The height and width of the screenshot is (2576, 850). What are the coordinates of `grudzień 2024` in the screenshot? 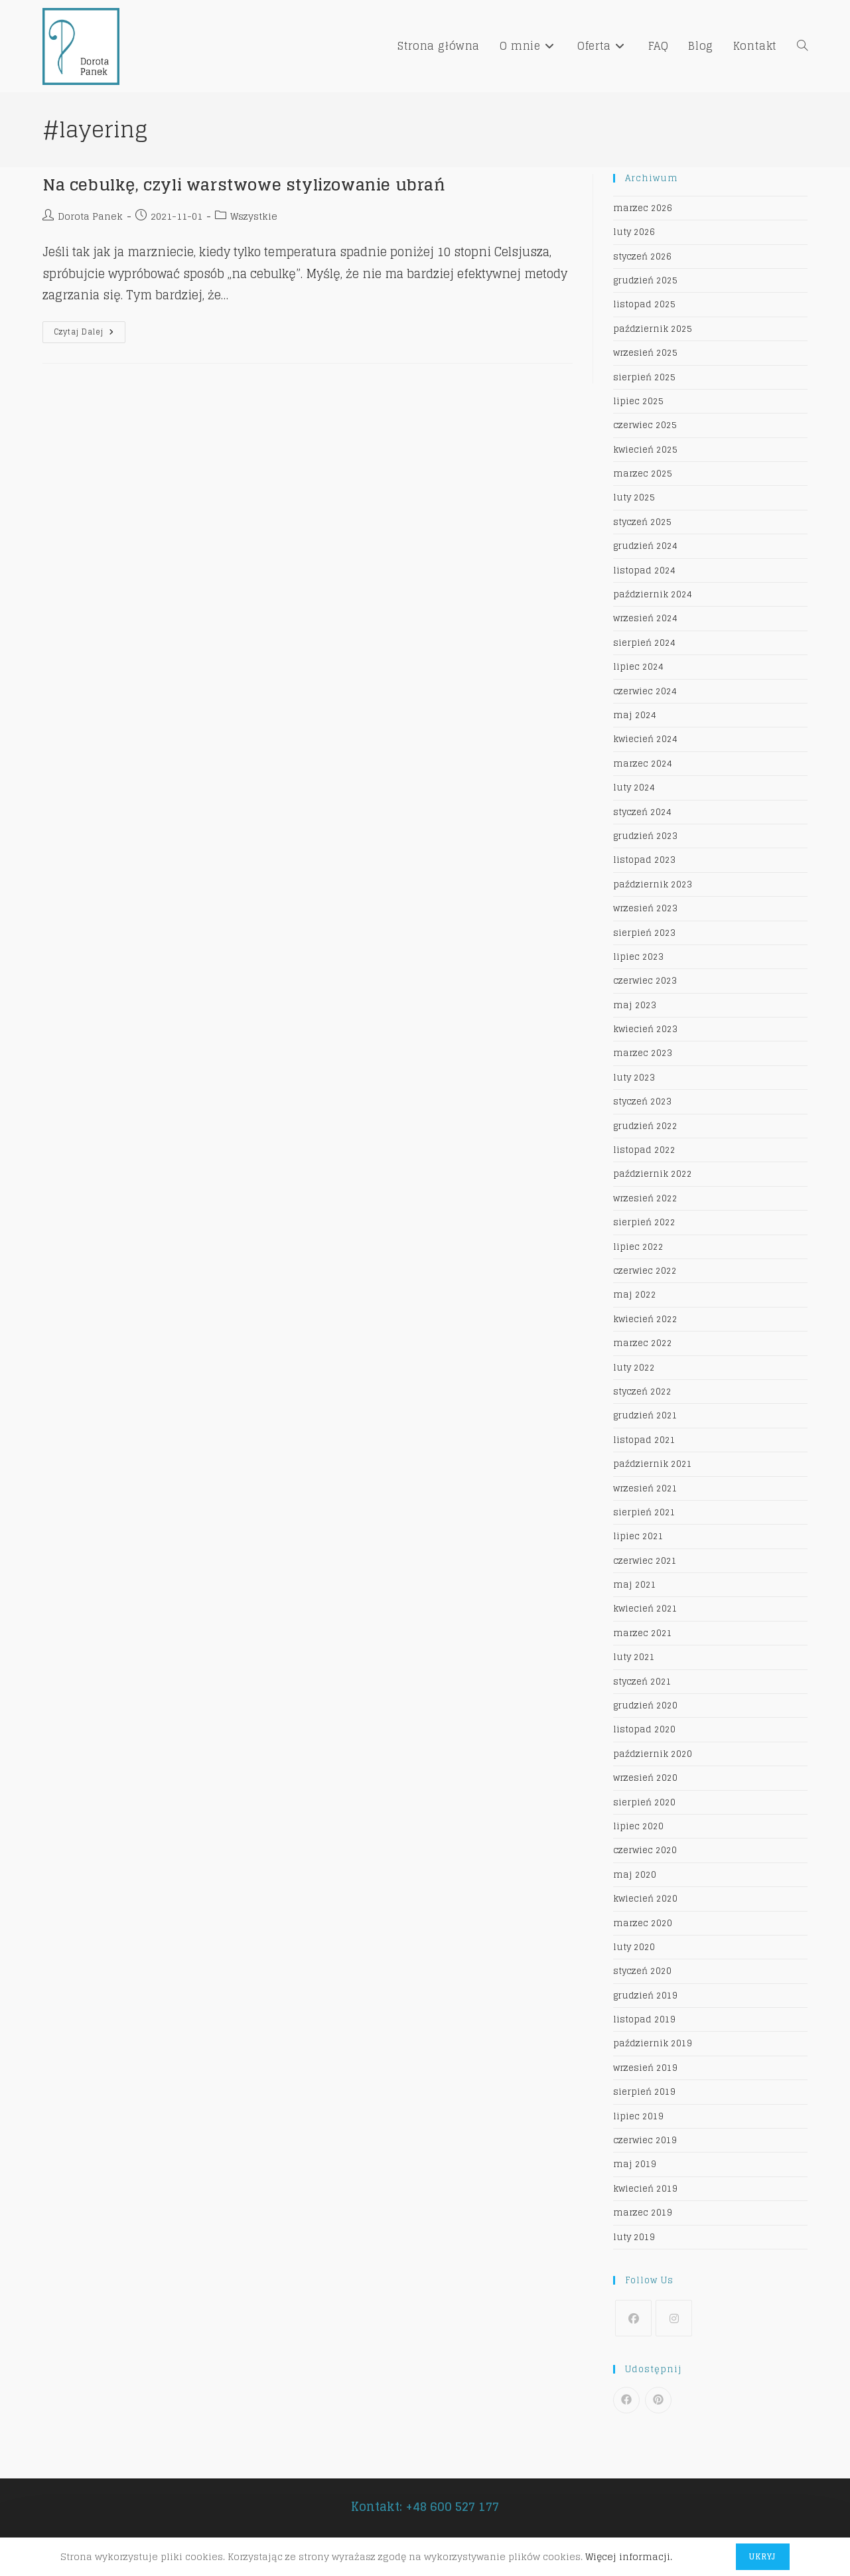 It's located at (645, 546).